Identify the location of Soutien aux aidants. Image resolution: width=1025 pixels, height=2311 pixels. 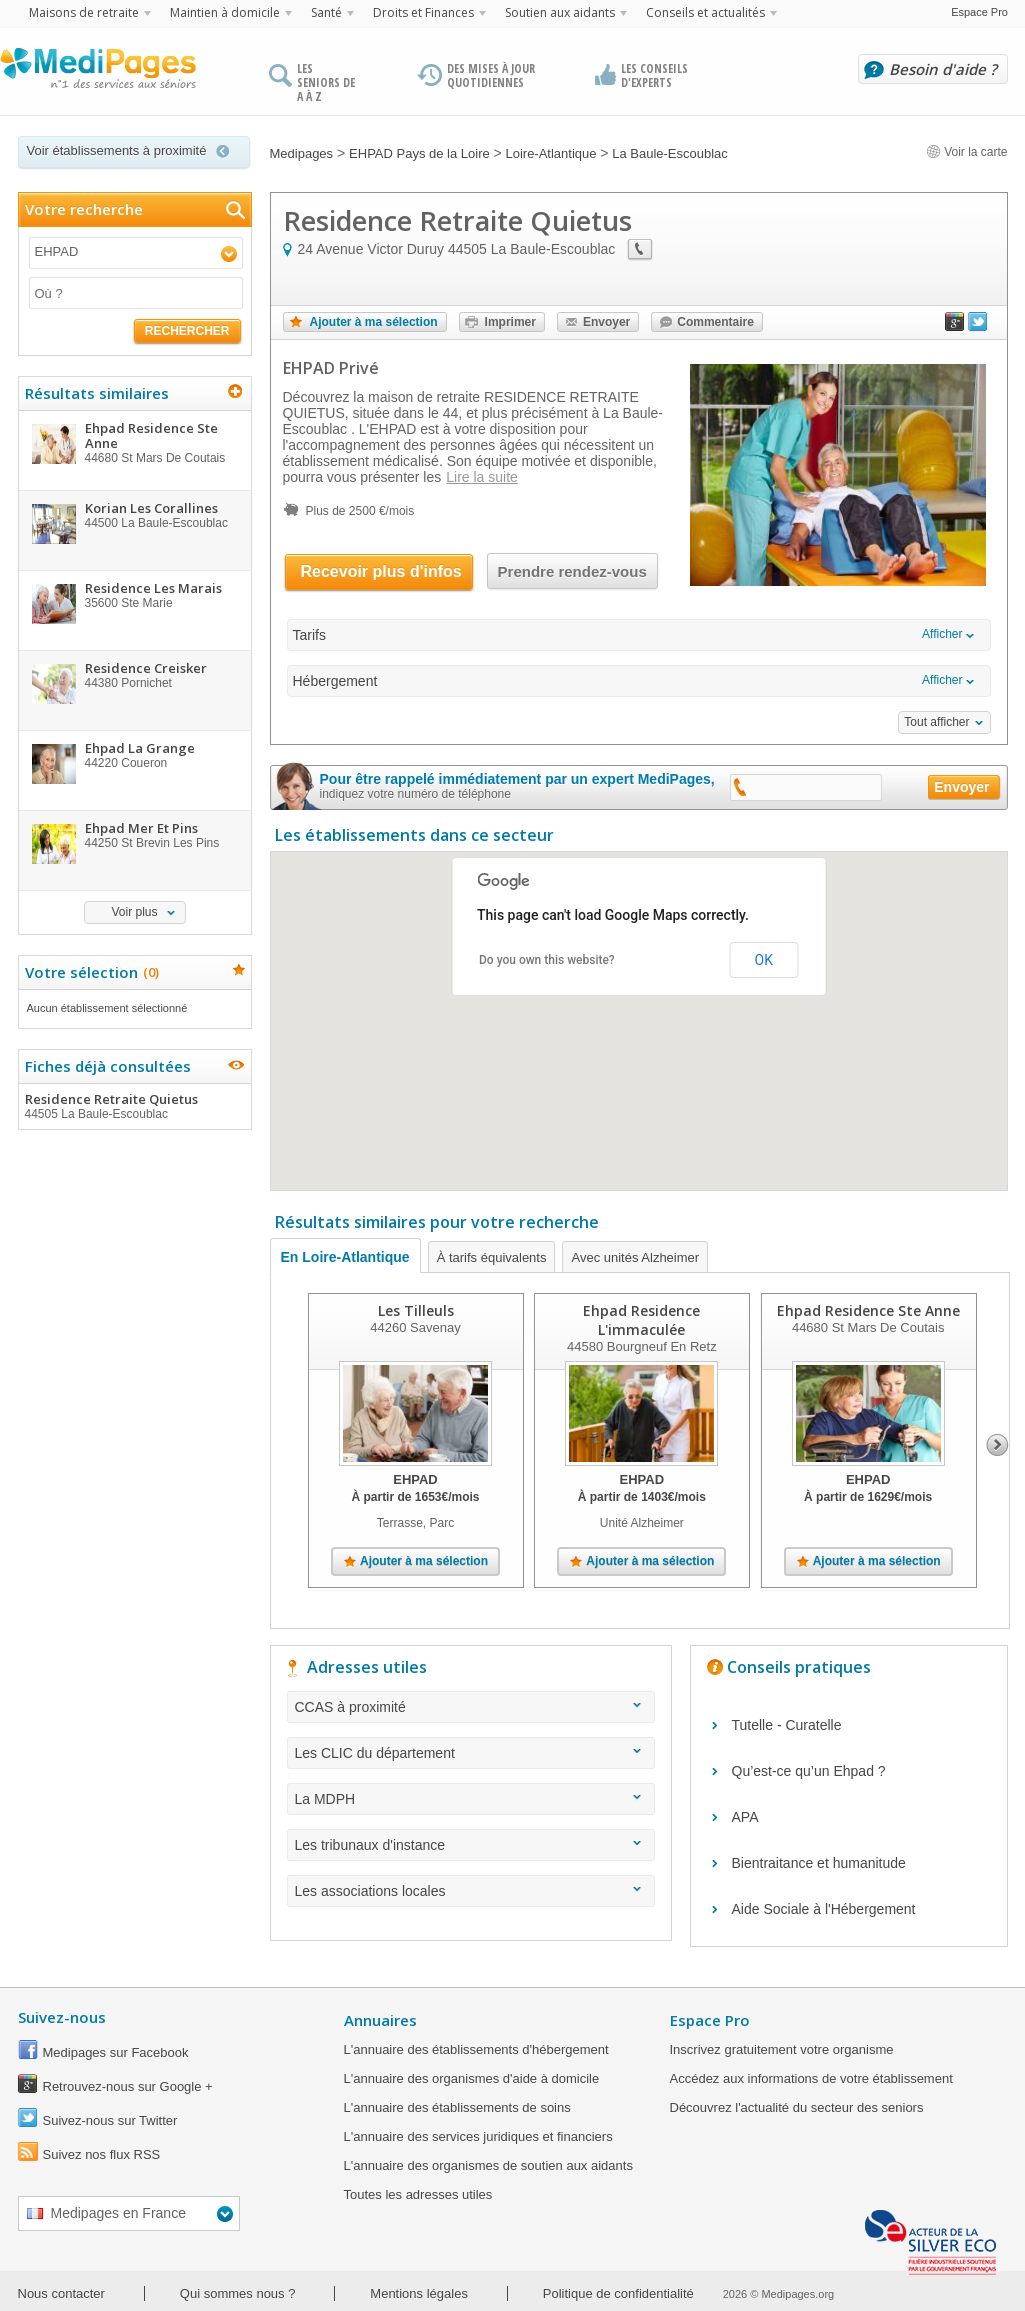
(560, 12).